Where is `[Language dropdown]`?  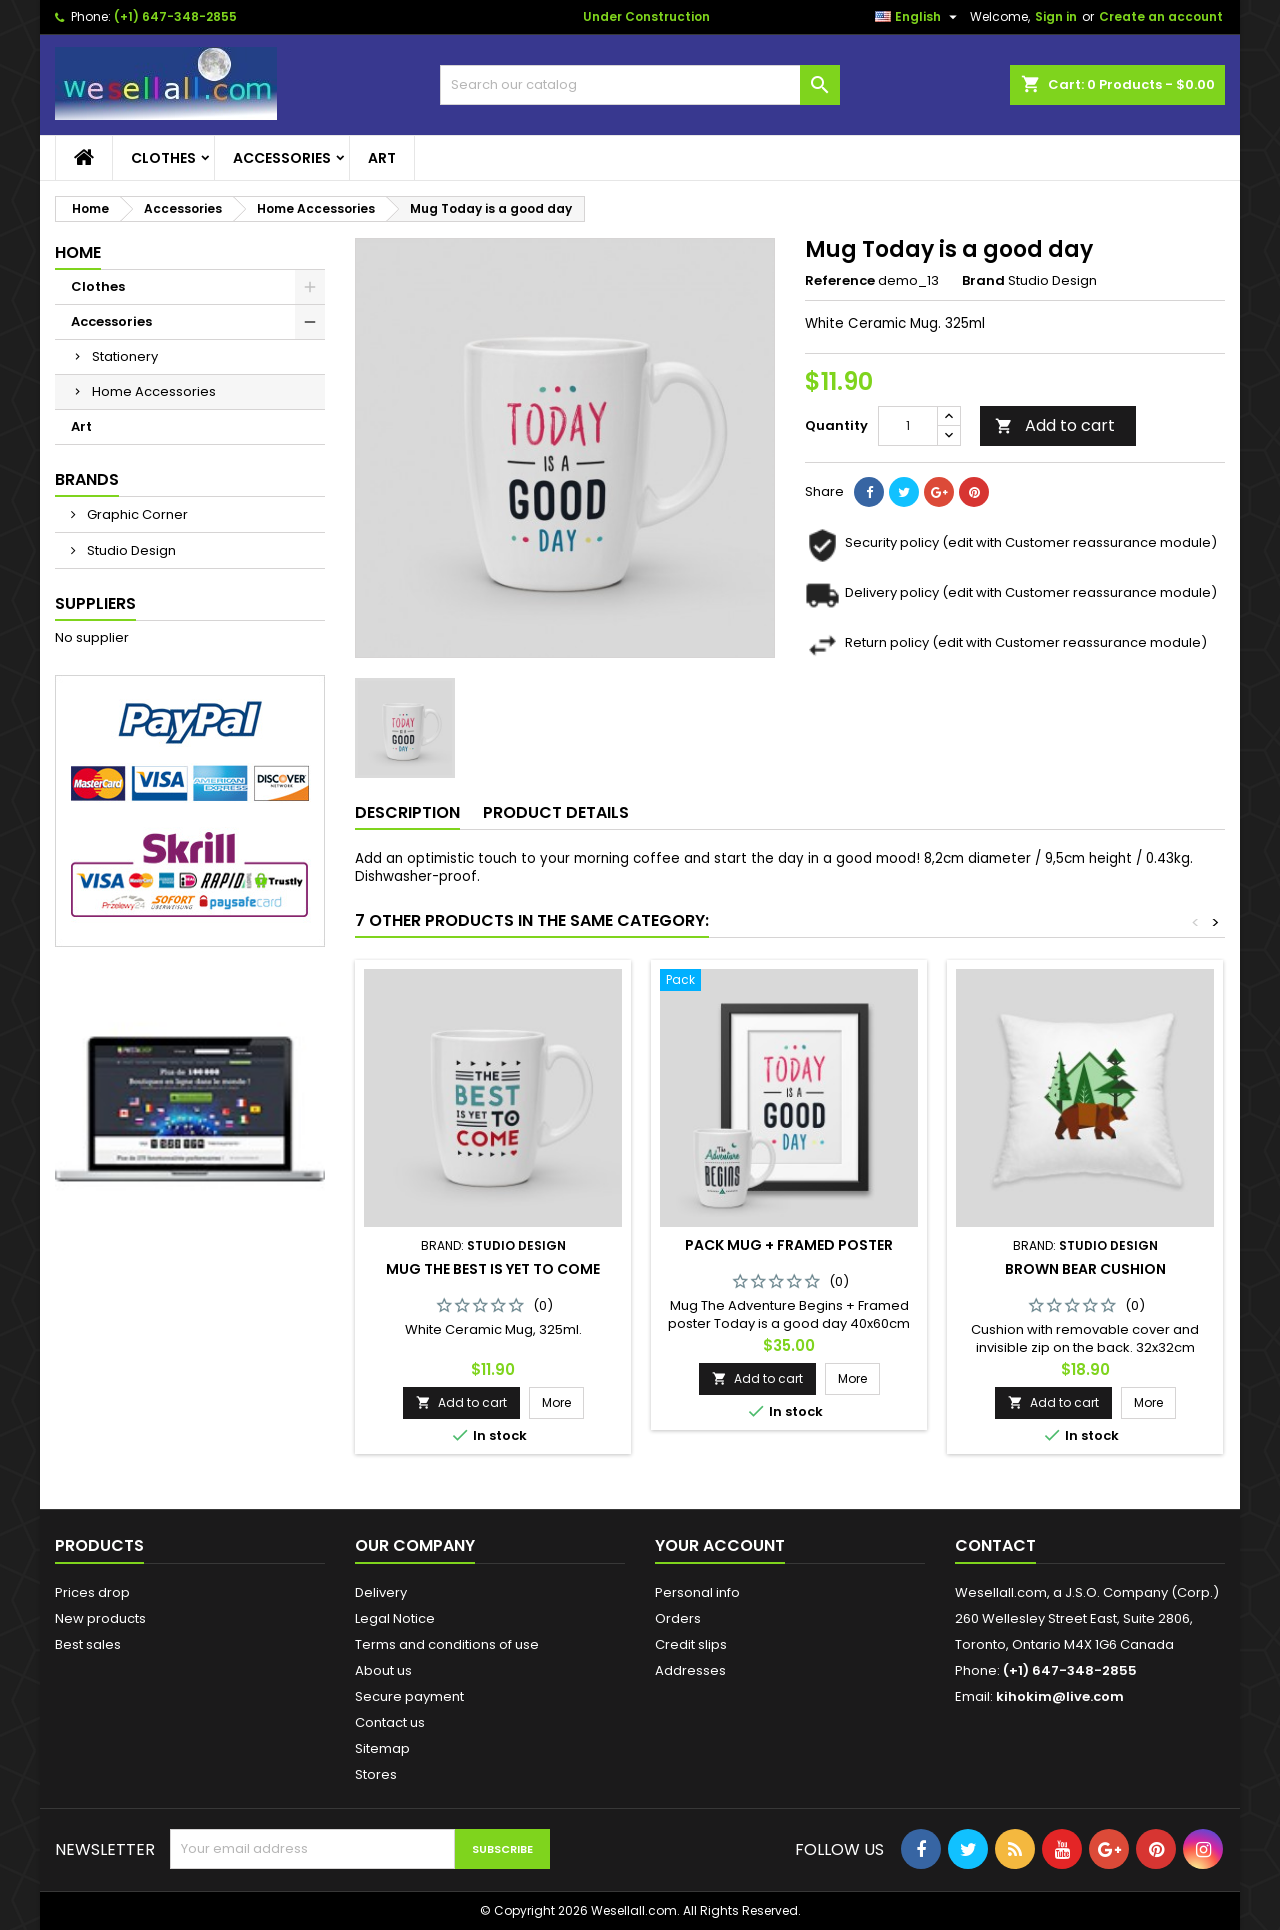 [Language dropdown] is located at coordinates (918, 17).